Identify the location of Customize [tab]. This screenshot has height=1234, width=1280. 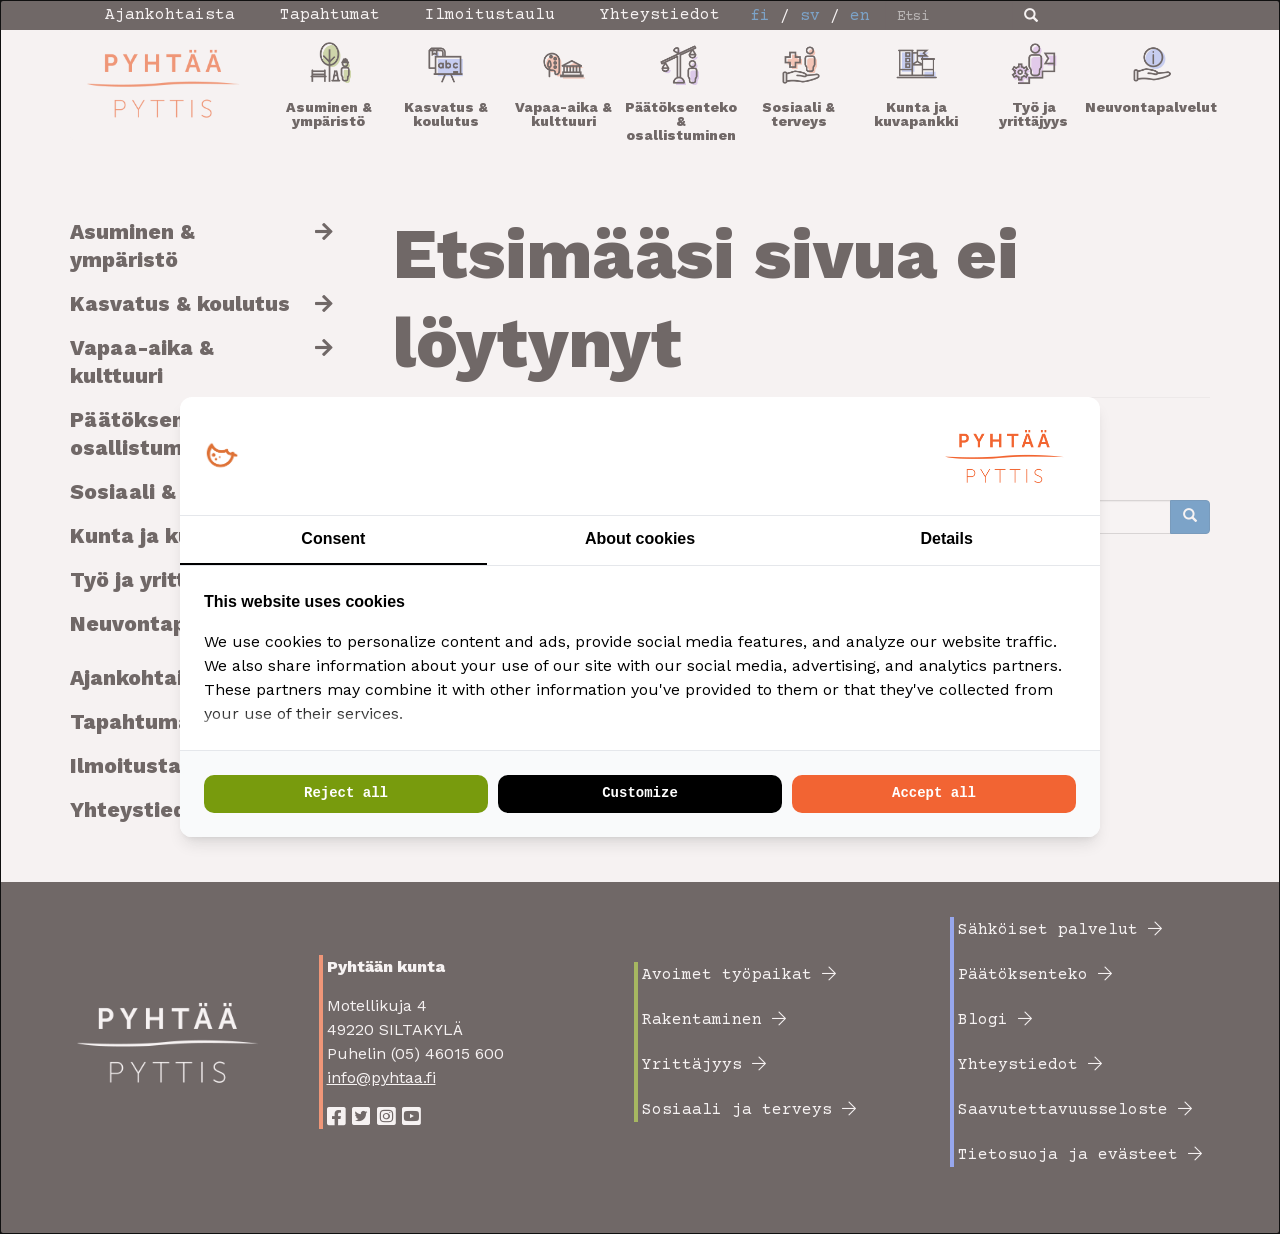
(640, 793).